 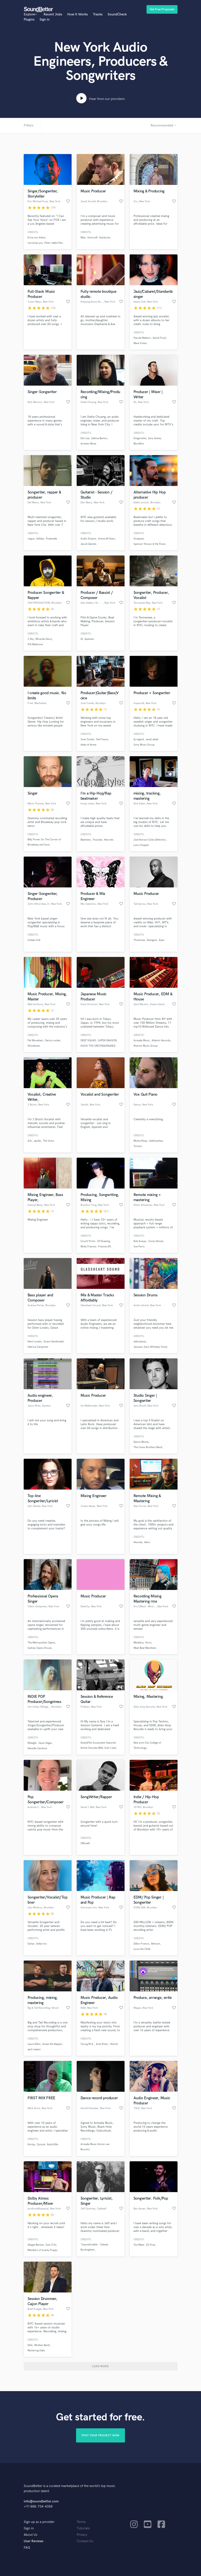 I want to click on Joe Ferry, so click(x=139, y=1246).